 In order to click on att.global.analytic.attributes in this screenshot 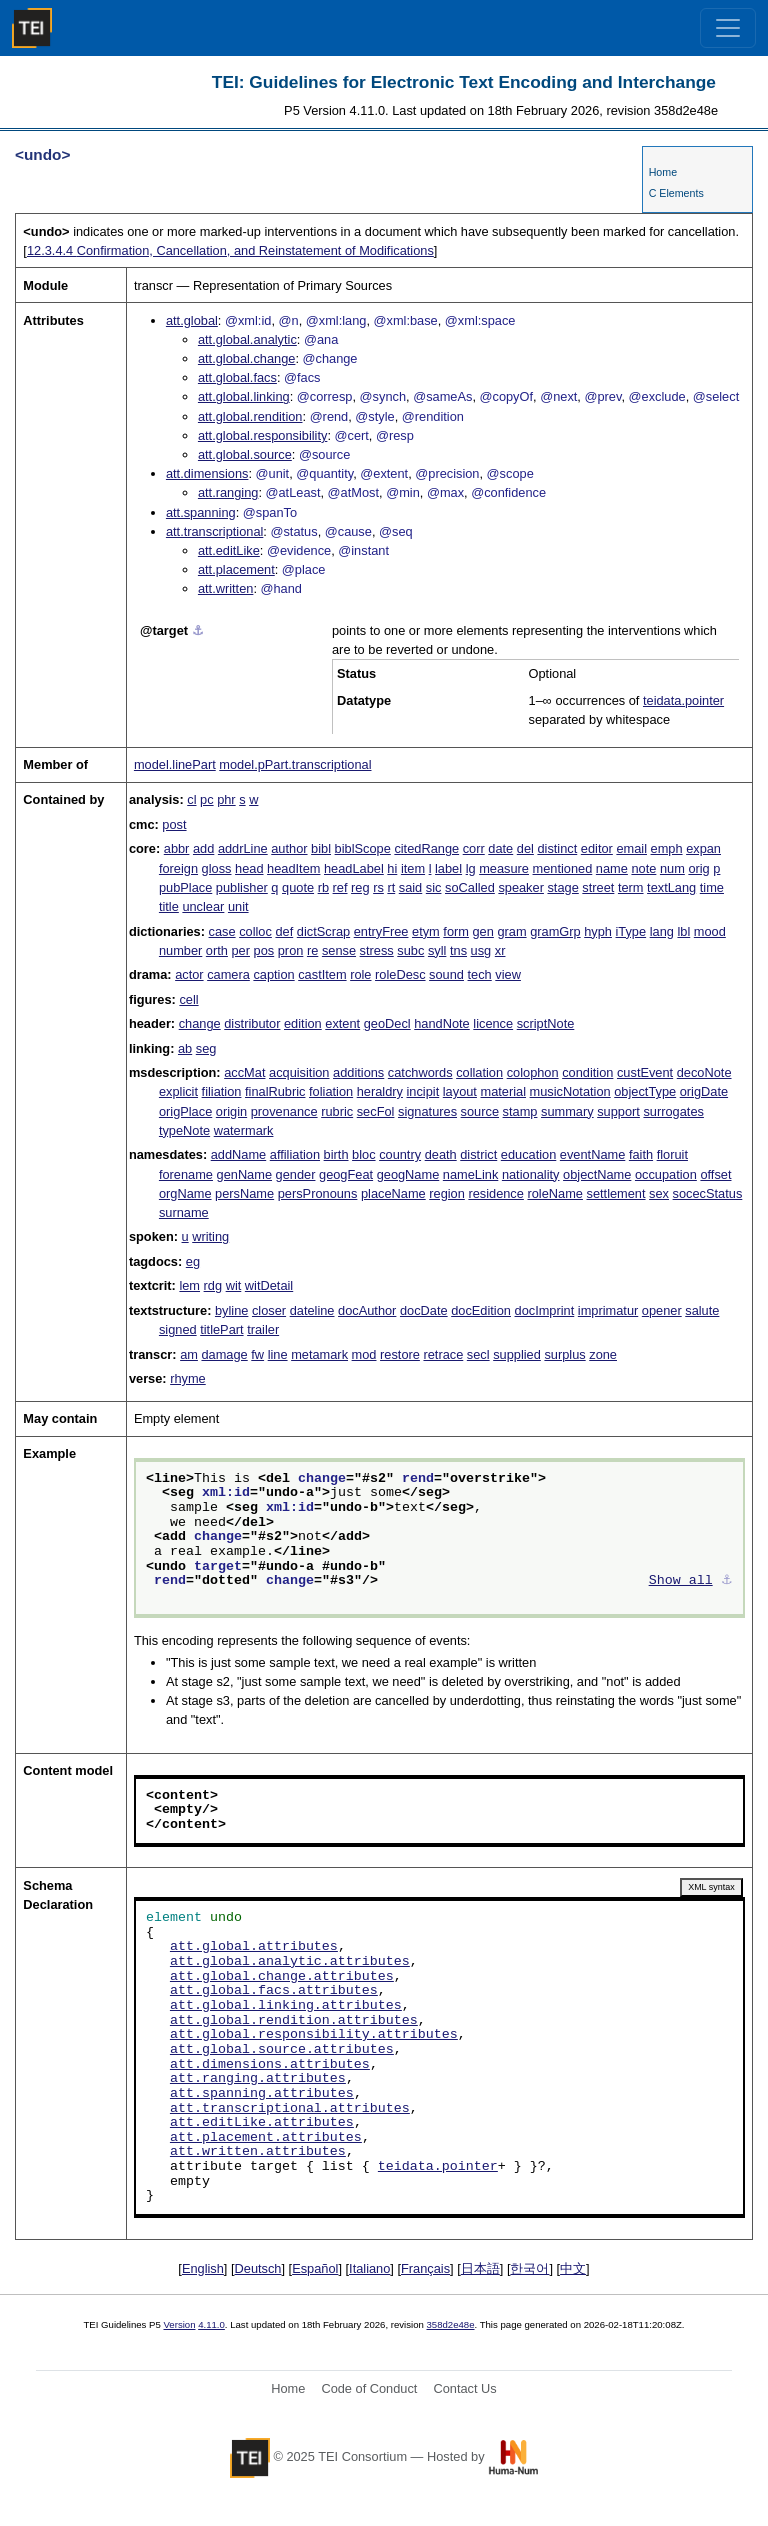, I will do `click(290, 1962)`.